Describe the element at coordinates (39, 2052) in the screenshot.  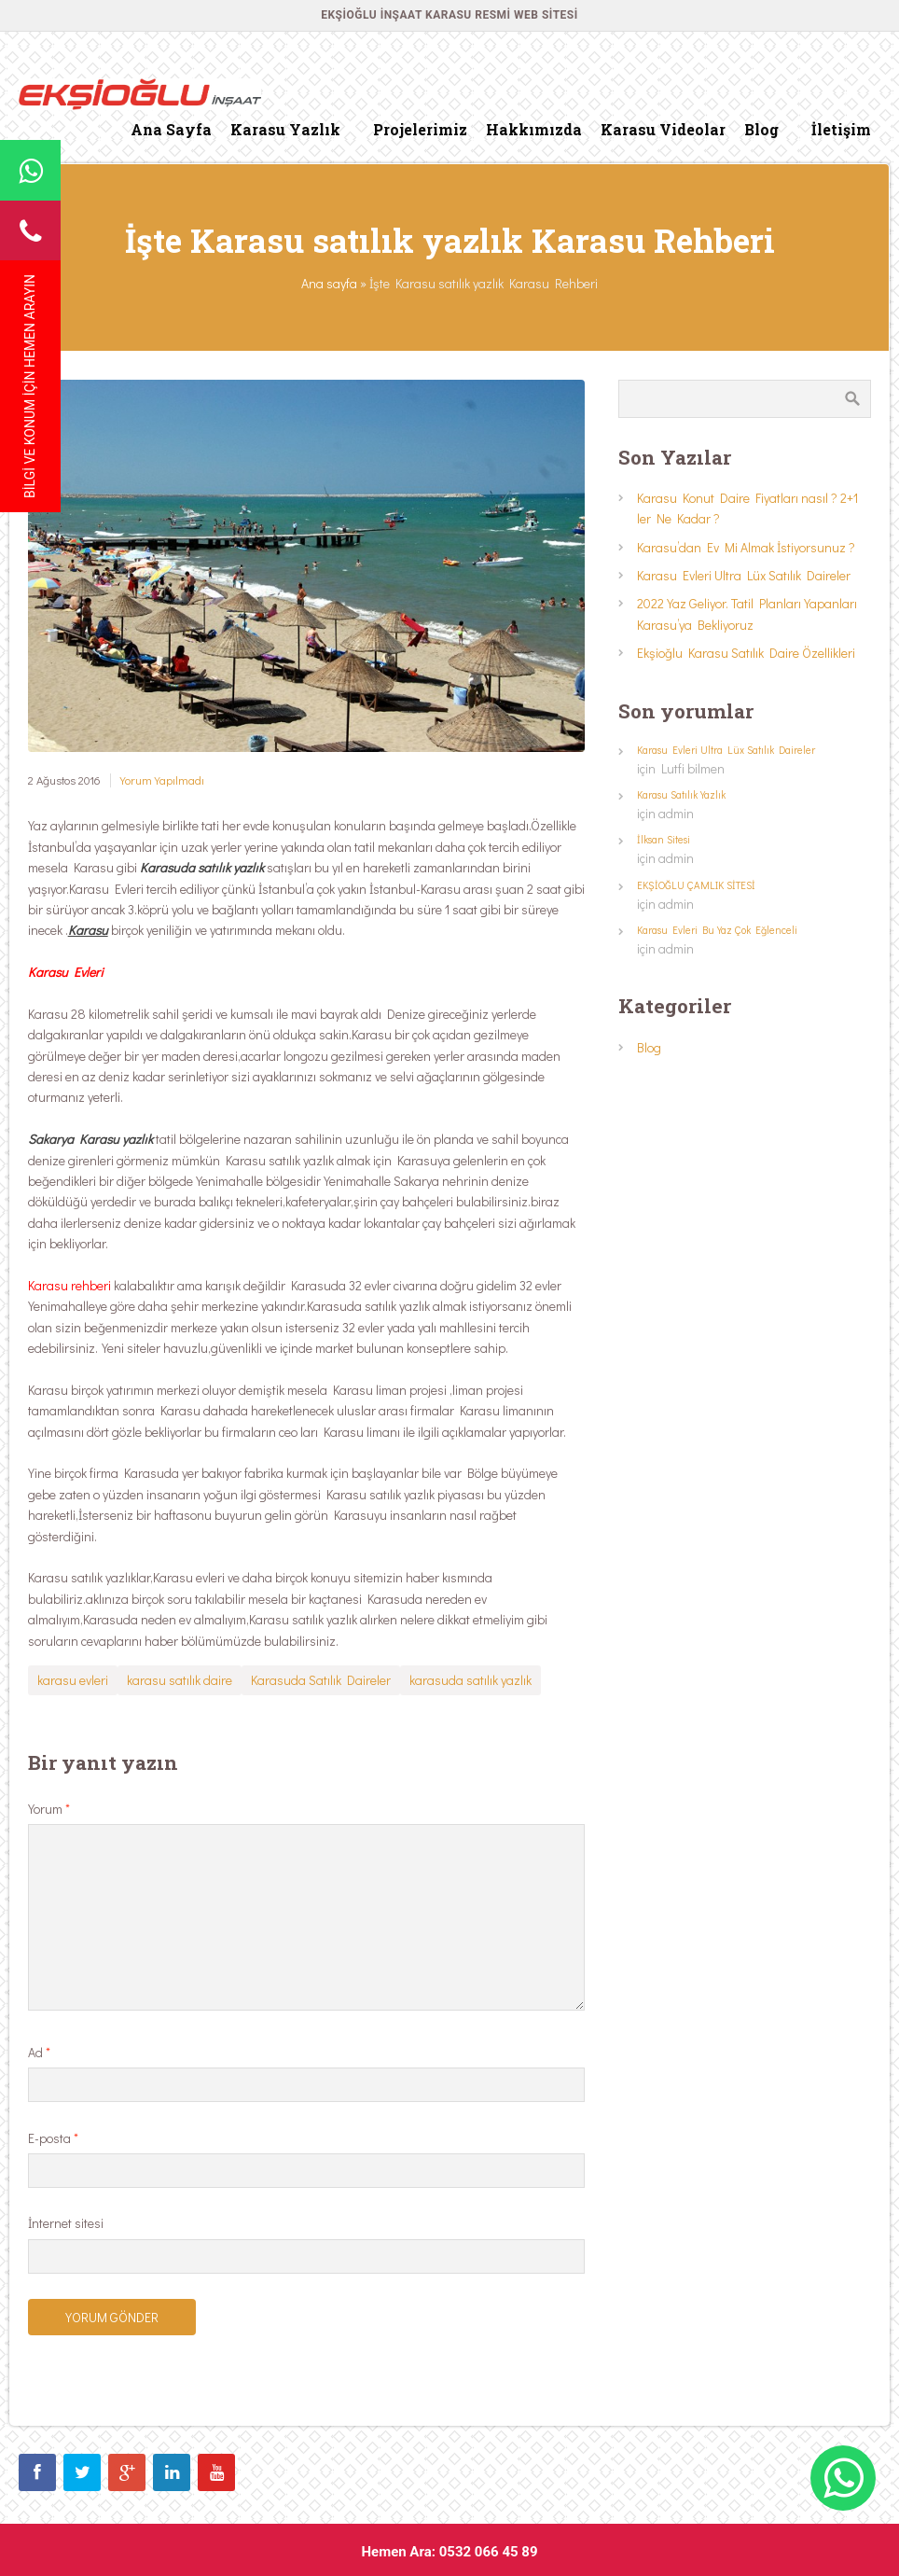
I see `Ad` at that location.